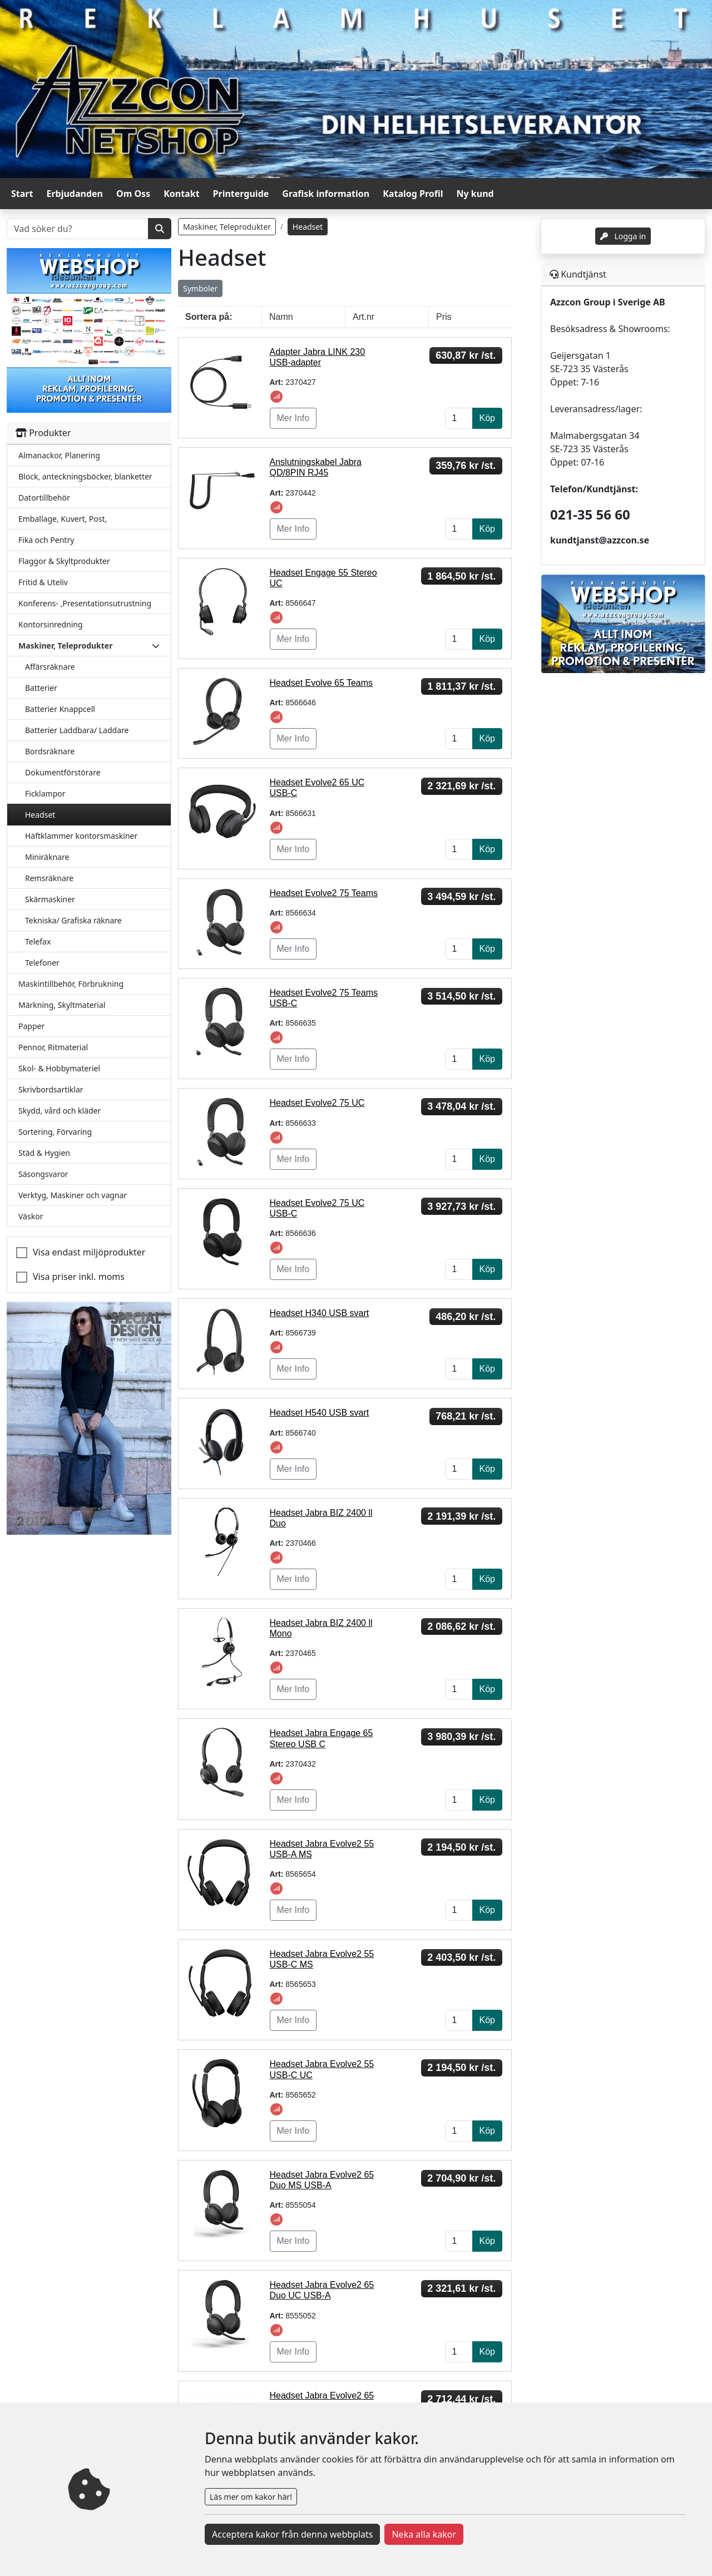 The height and width of the screenshot is (2576, 712). Describe the element at coordinates (319, 1313) in the screenshot. I see `Headset H340 USB svart` at that location.